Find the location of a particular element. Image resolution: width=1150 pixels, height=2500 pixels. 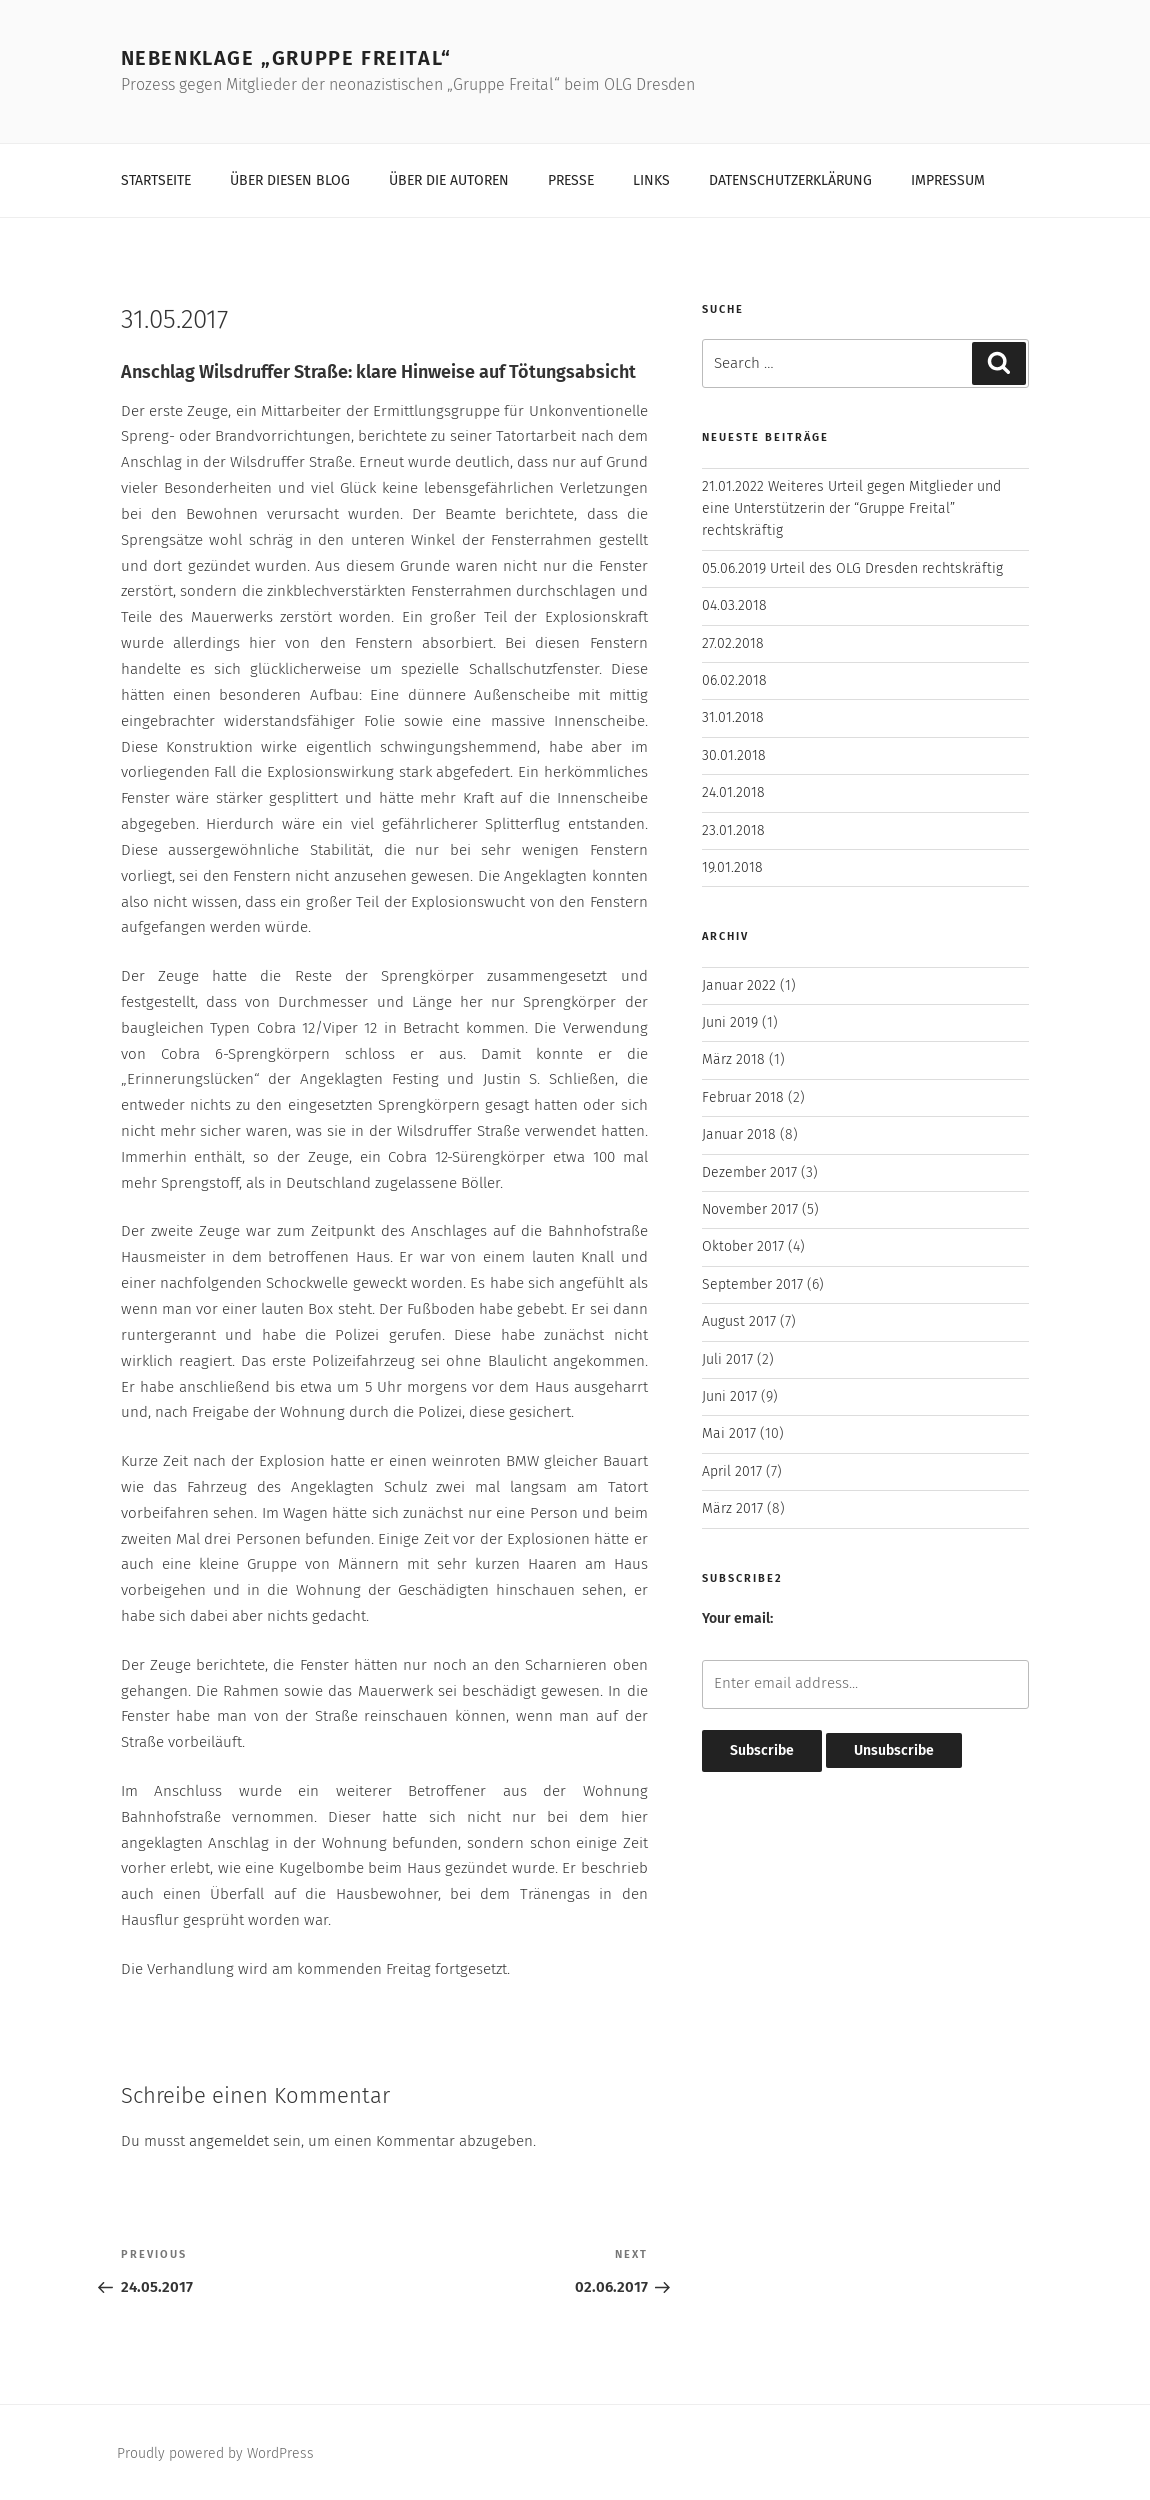

März 2018 is located at coordinates (733, 1059).